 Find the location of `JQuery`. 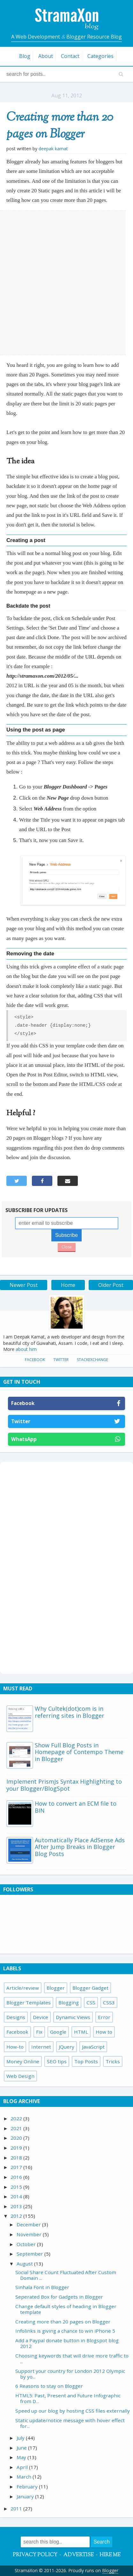

JQuery is located at coordinates (66, 2047).